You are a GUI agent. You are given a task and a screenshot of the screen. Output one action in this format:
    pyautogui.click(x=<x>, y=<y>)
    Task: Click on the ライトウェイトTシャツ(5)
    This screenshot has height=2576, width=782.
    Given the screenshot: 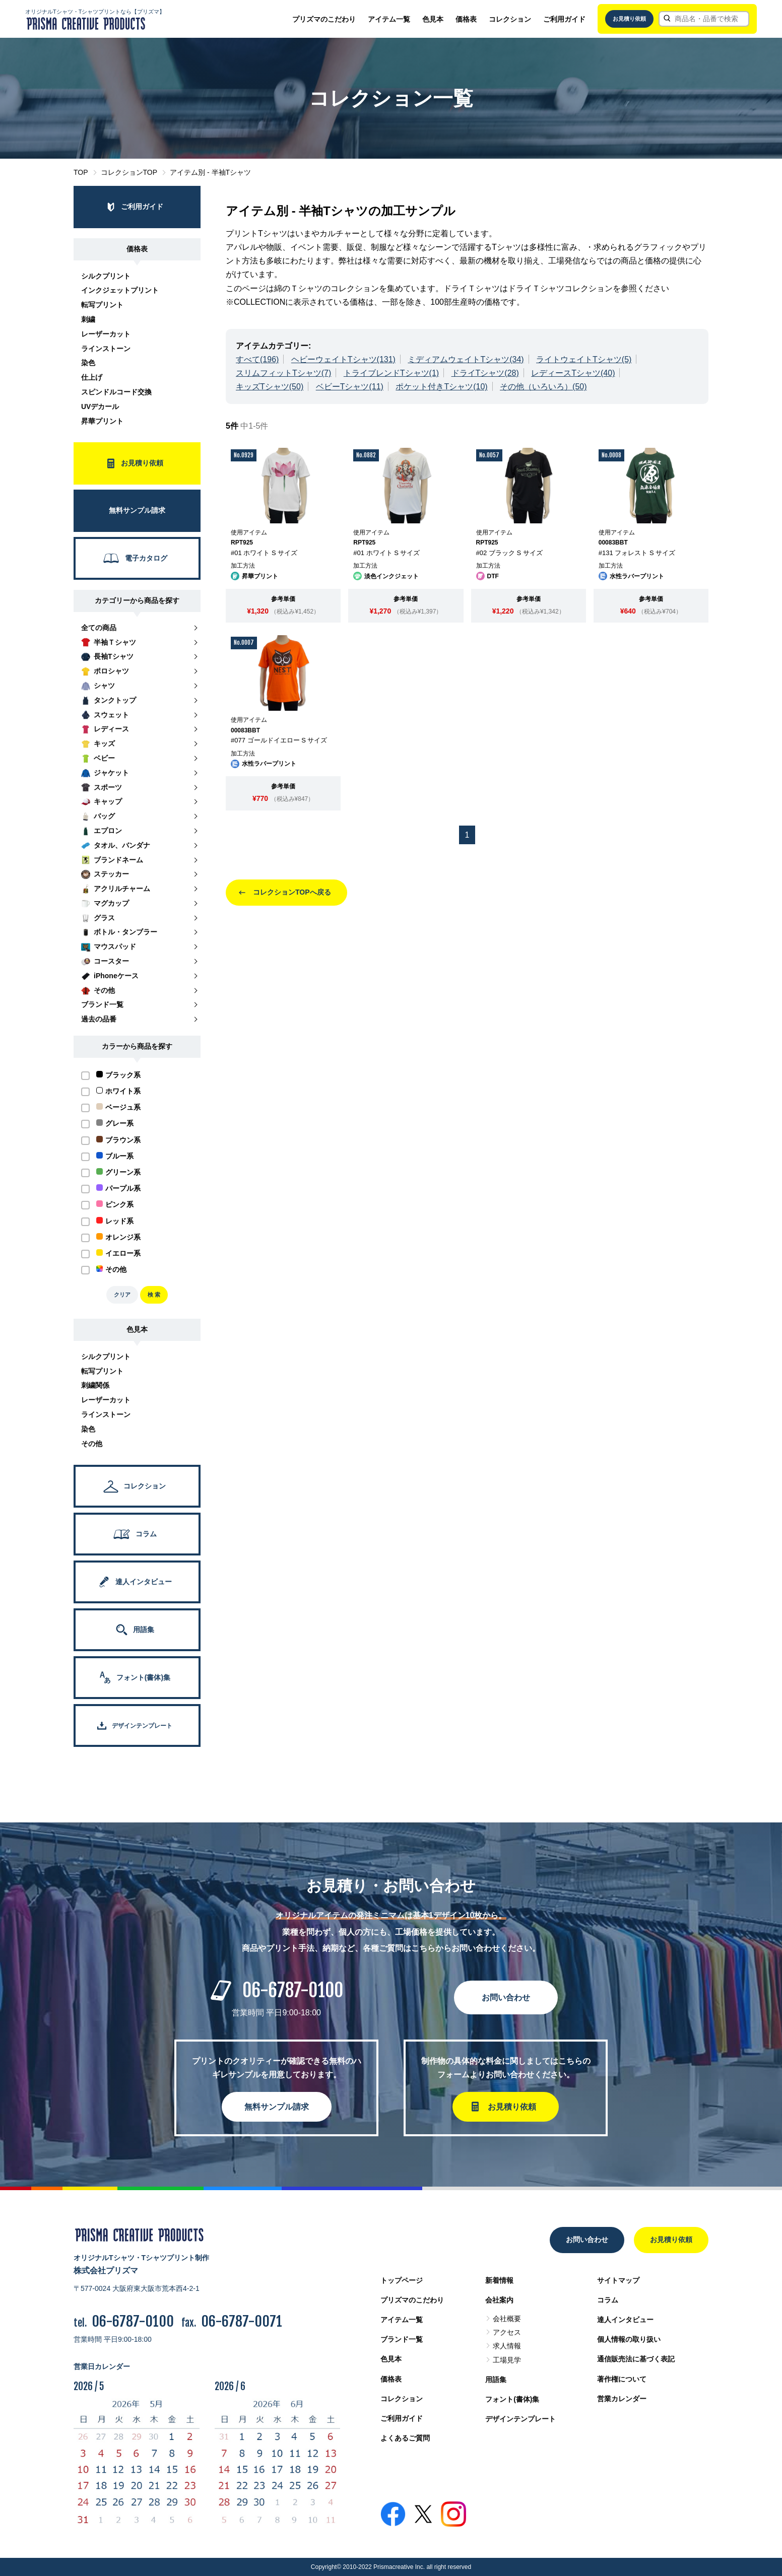 What is the action you would take?
    pyautogui.click(x=583, y=359)
    